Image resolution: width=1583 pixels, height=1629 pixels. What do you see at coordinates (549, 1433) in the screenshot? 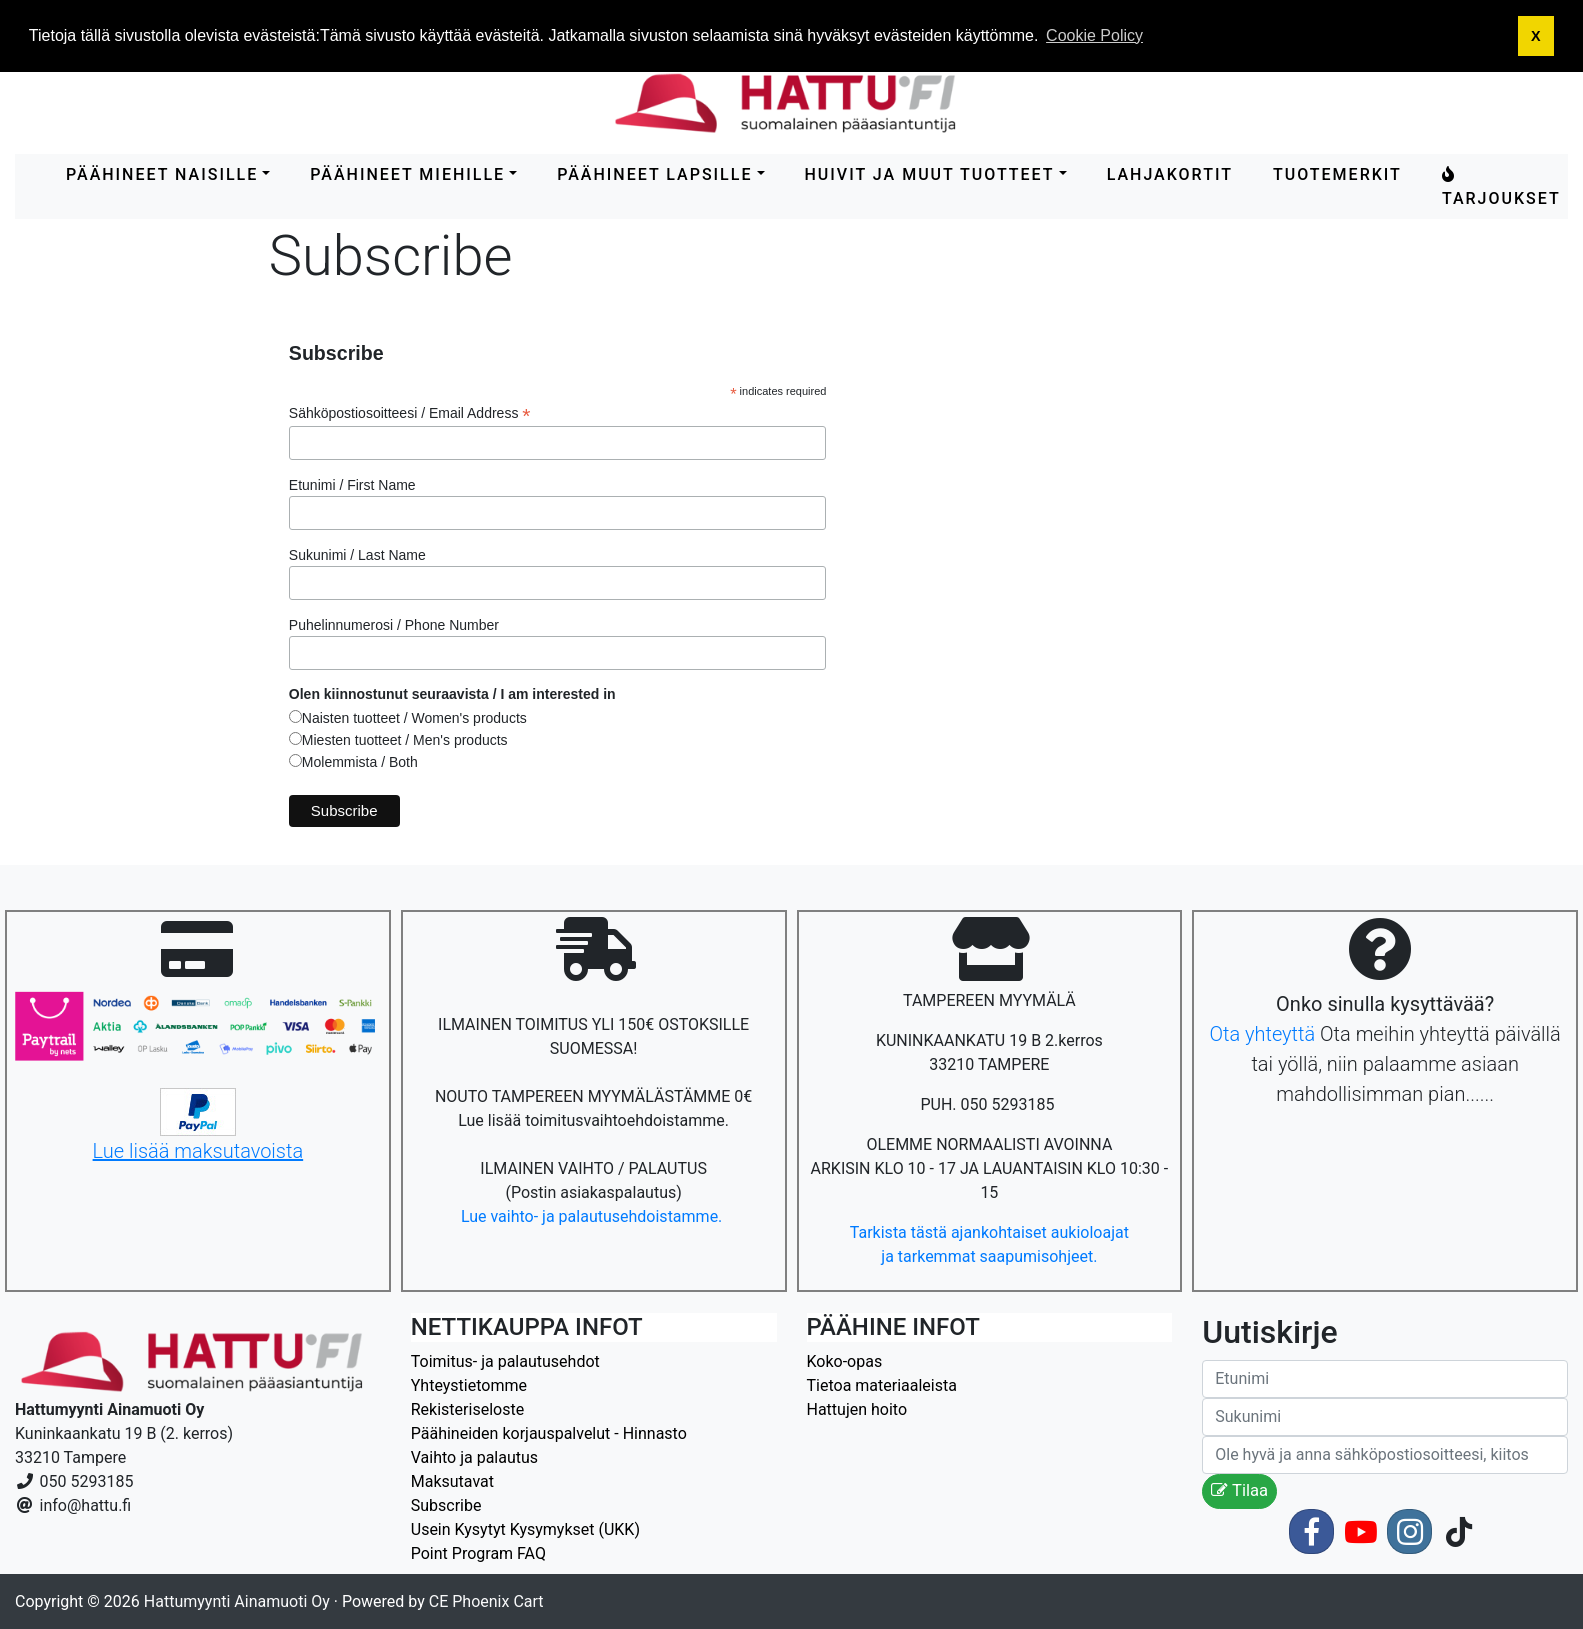
I see `Päähineiden korjauspalvelut - Hinnasto` at bounding box center [549, 1433].